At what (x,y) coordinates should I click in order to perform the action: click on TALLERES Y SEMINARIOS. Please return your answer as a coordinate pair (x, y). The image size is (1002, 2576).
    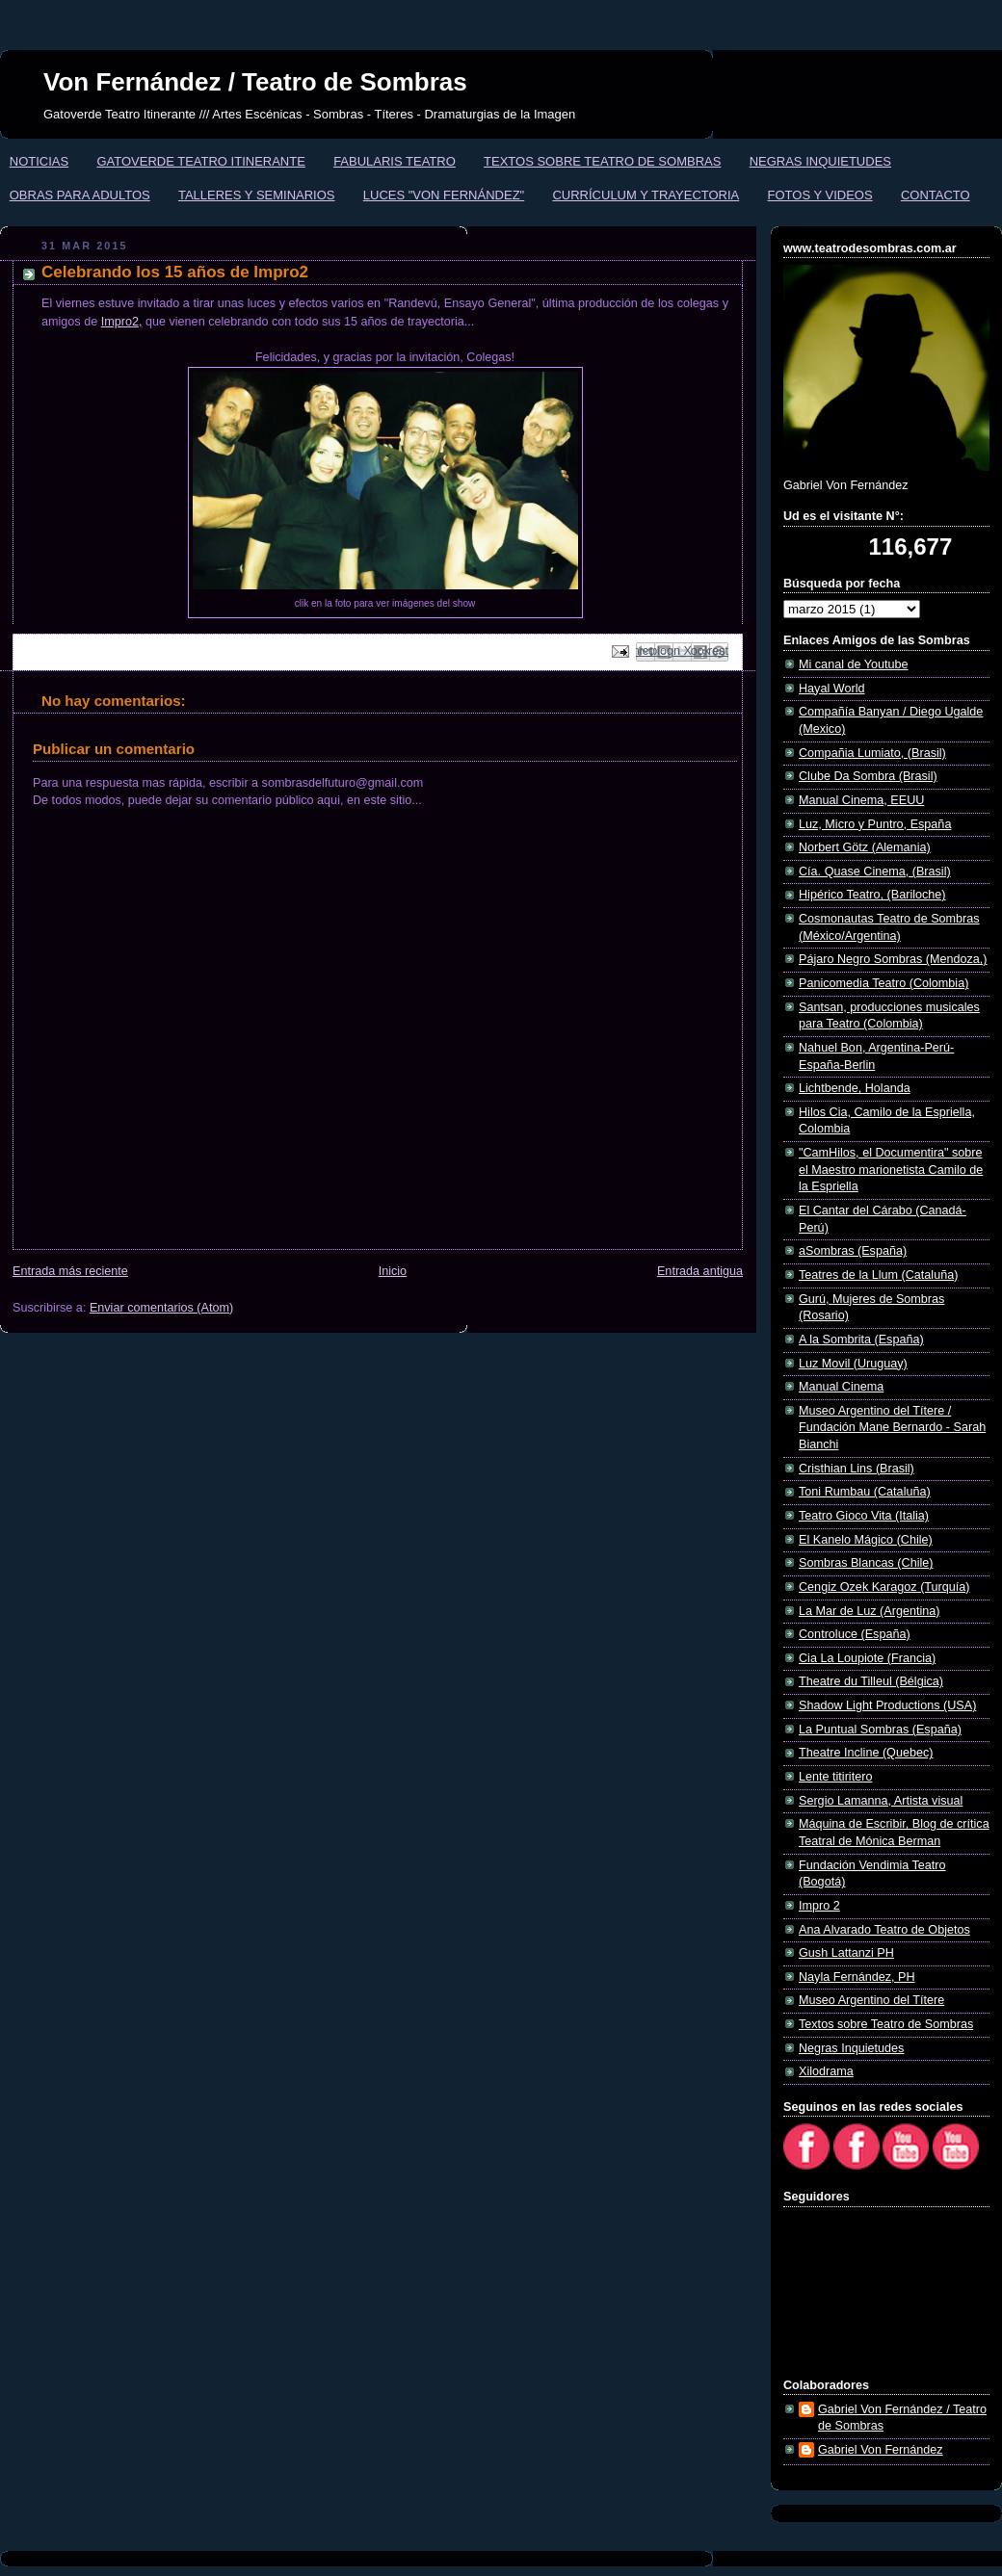
    Looking at the image, I should click on (256, 195).